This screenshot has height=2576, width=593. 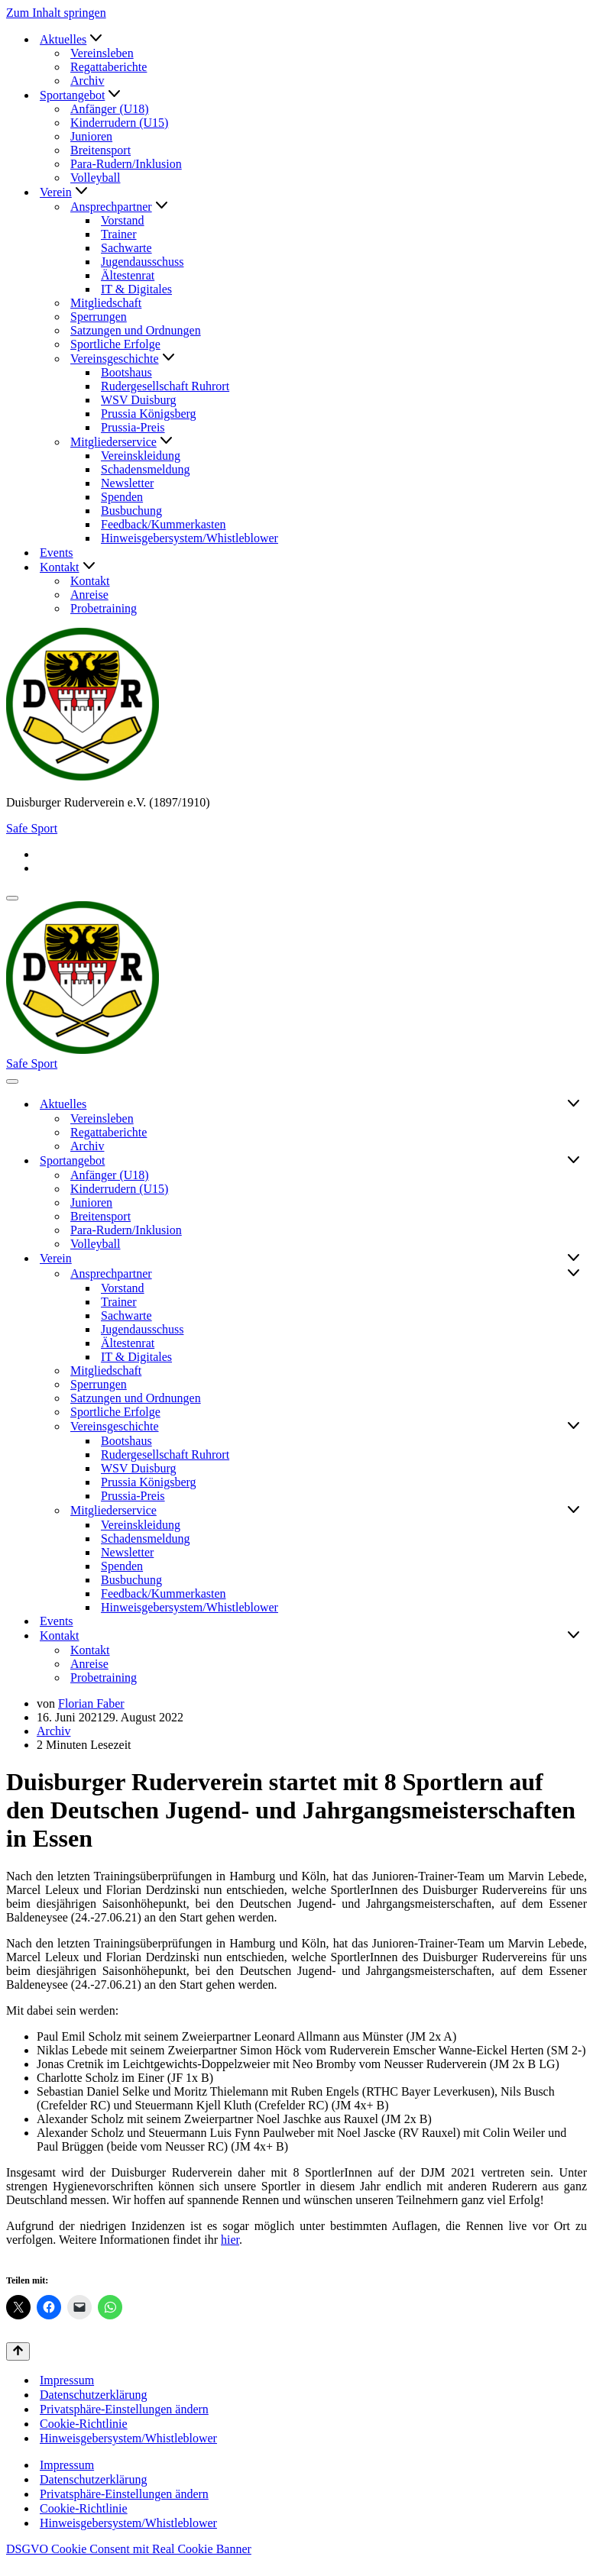 What do you see at coordinates (122, 220) in the screenshot?
I see `Vorstand` at bounding box center [122, 220].